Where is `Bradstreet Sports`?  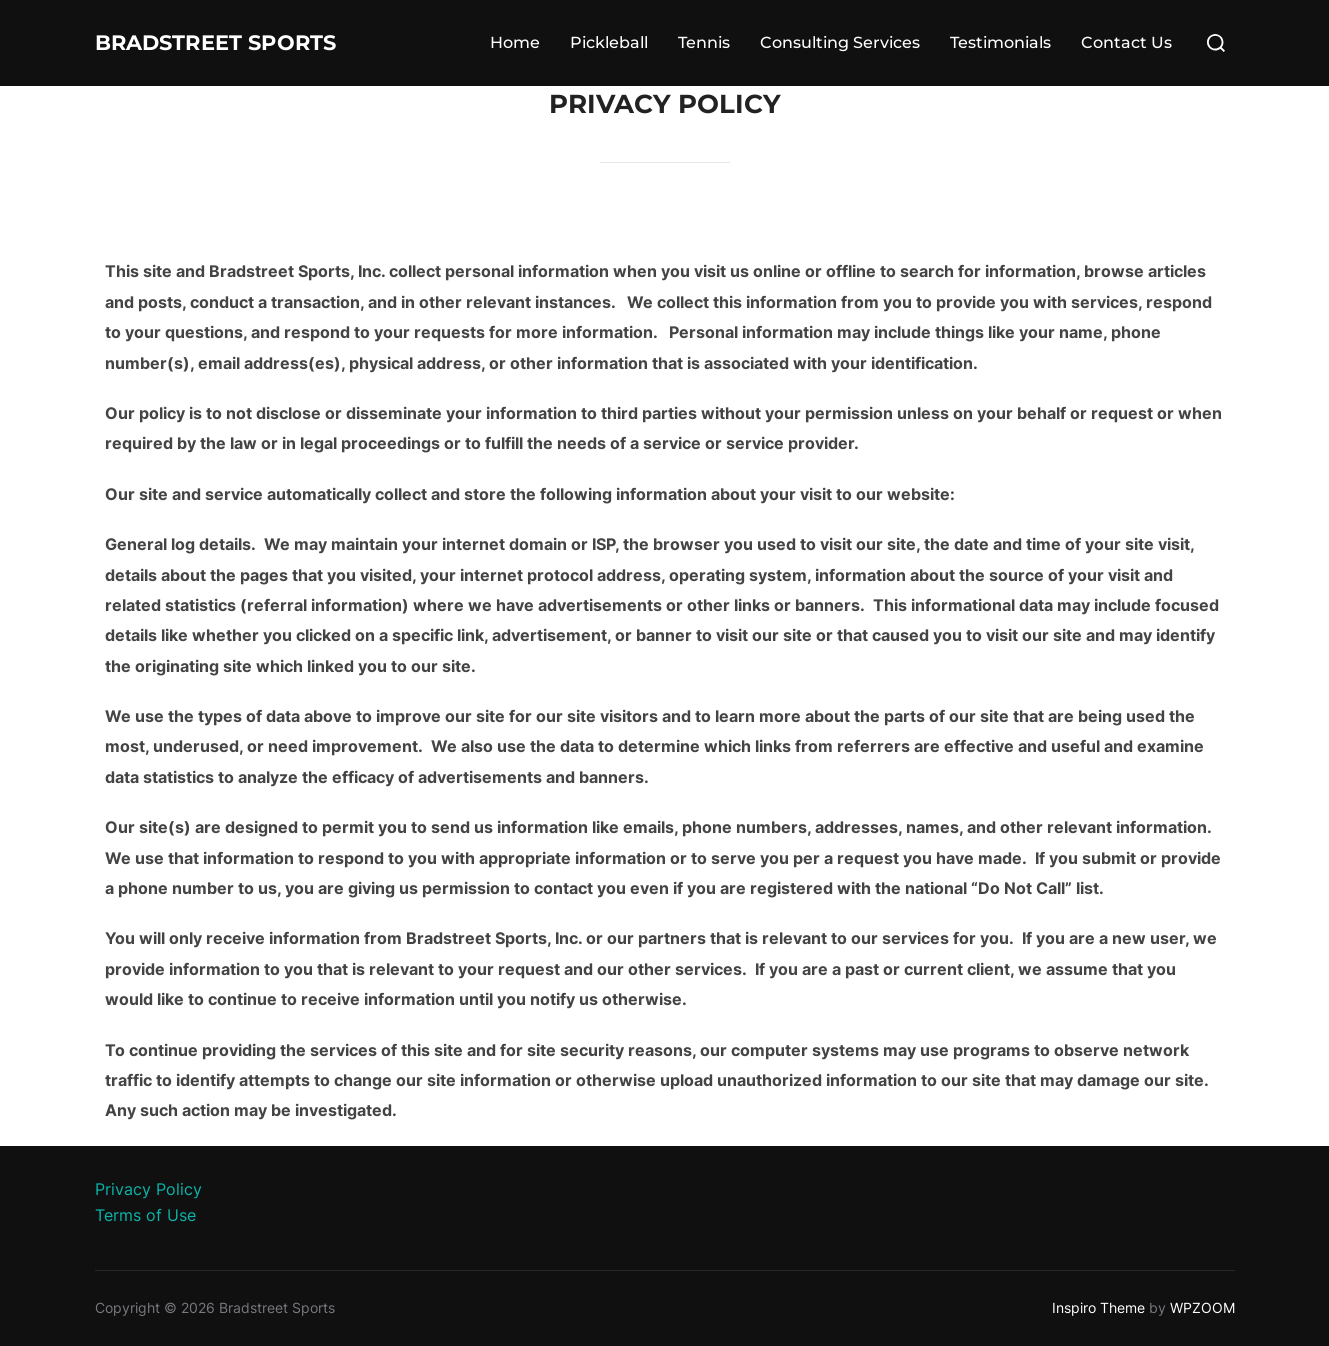 Bradstreet Sports is located at coordinates (253, 43).